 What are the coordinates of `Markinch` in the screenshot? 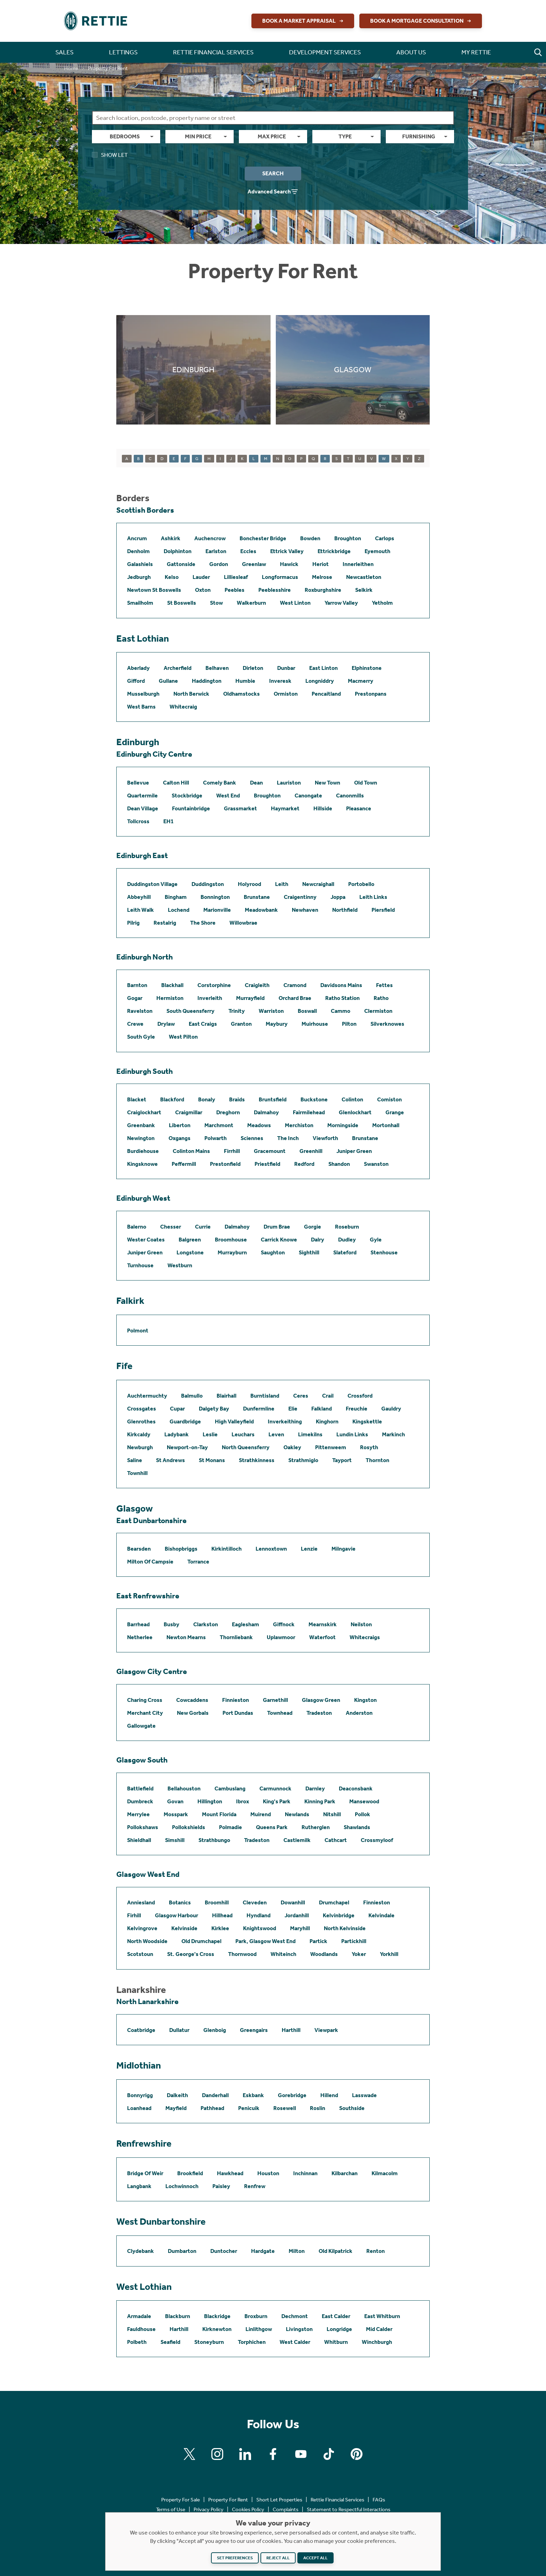 It's located at (393, 1434).